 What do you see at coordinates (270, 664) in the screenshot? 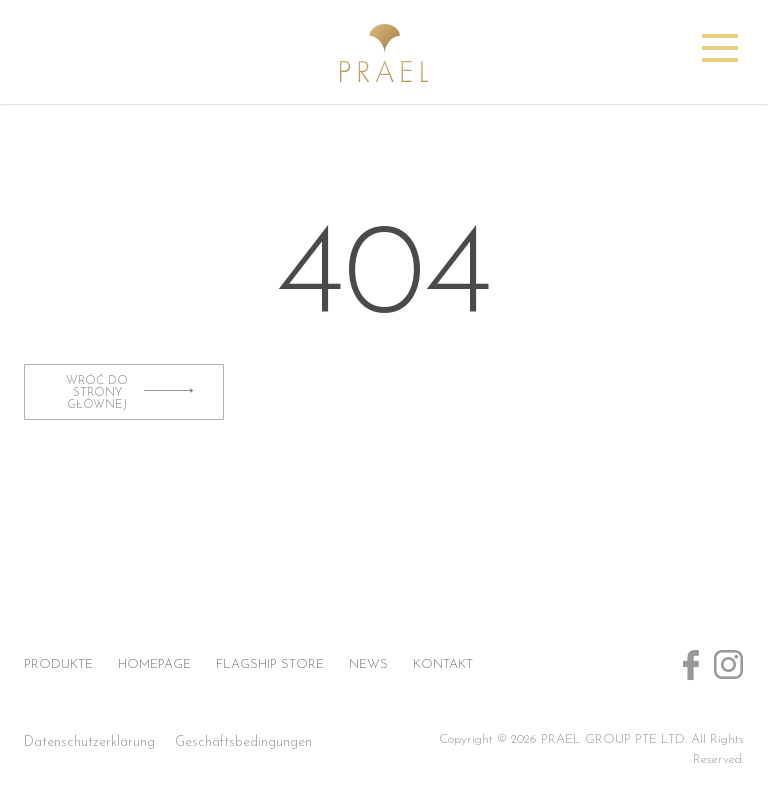
I see `Flagship store` at bounding box center [270, 664].